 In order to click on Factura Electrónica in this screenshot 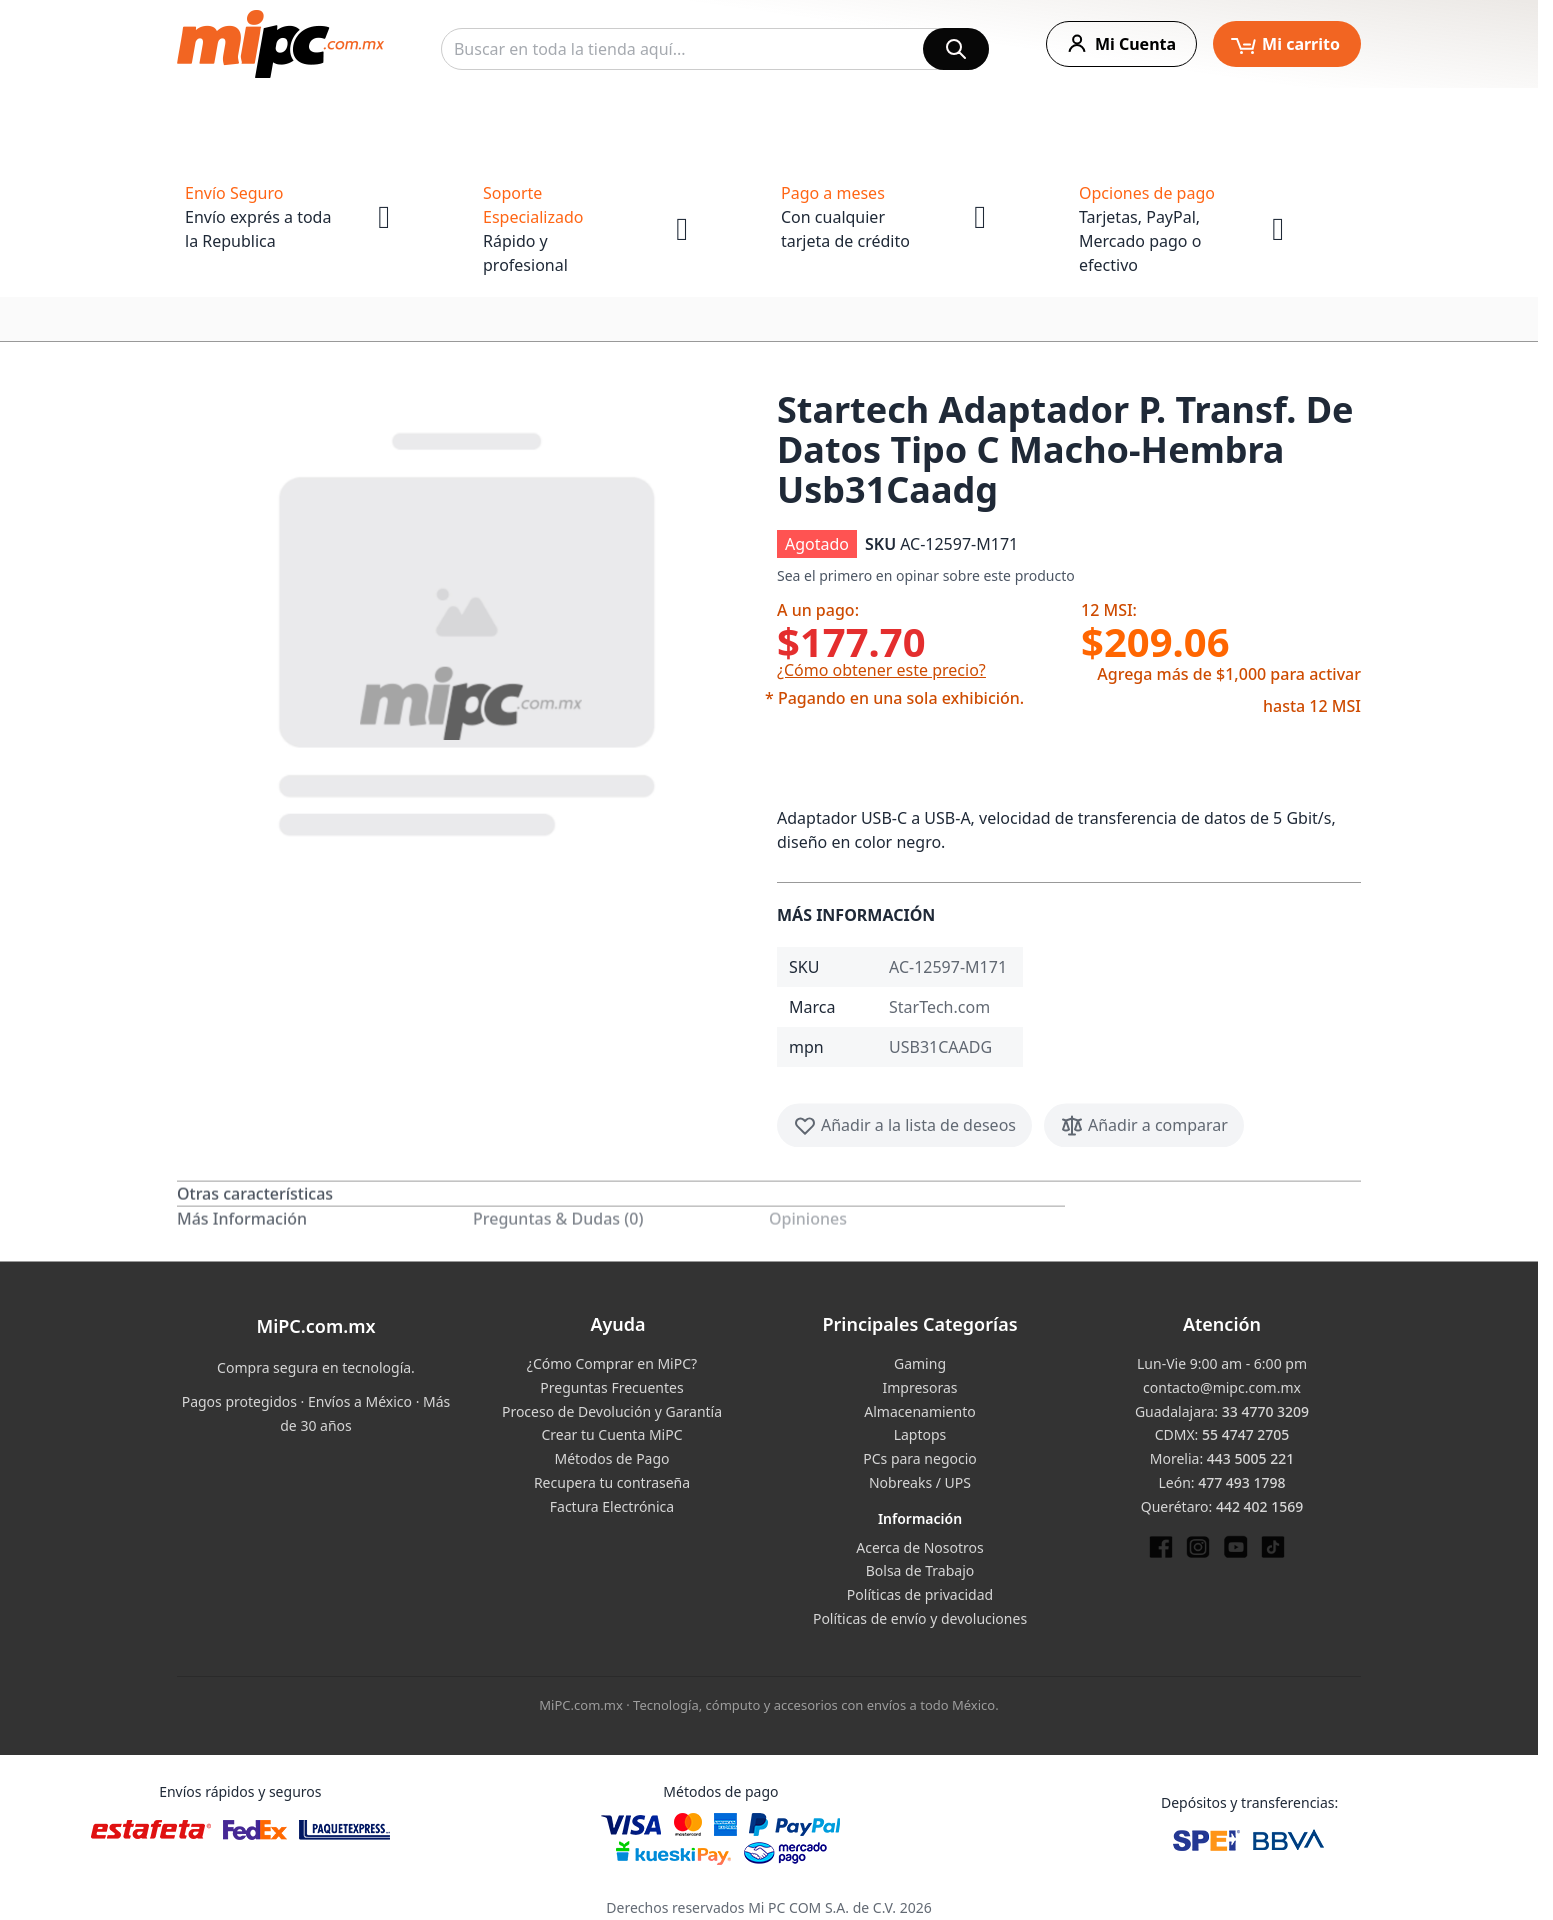, I will do `click(612, 1506)`.